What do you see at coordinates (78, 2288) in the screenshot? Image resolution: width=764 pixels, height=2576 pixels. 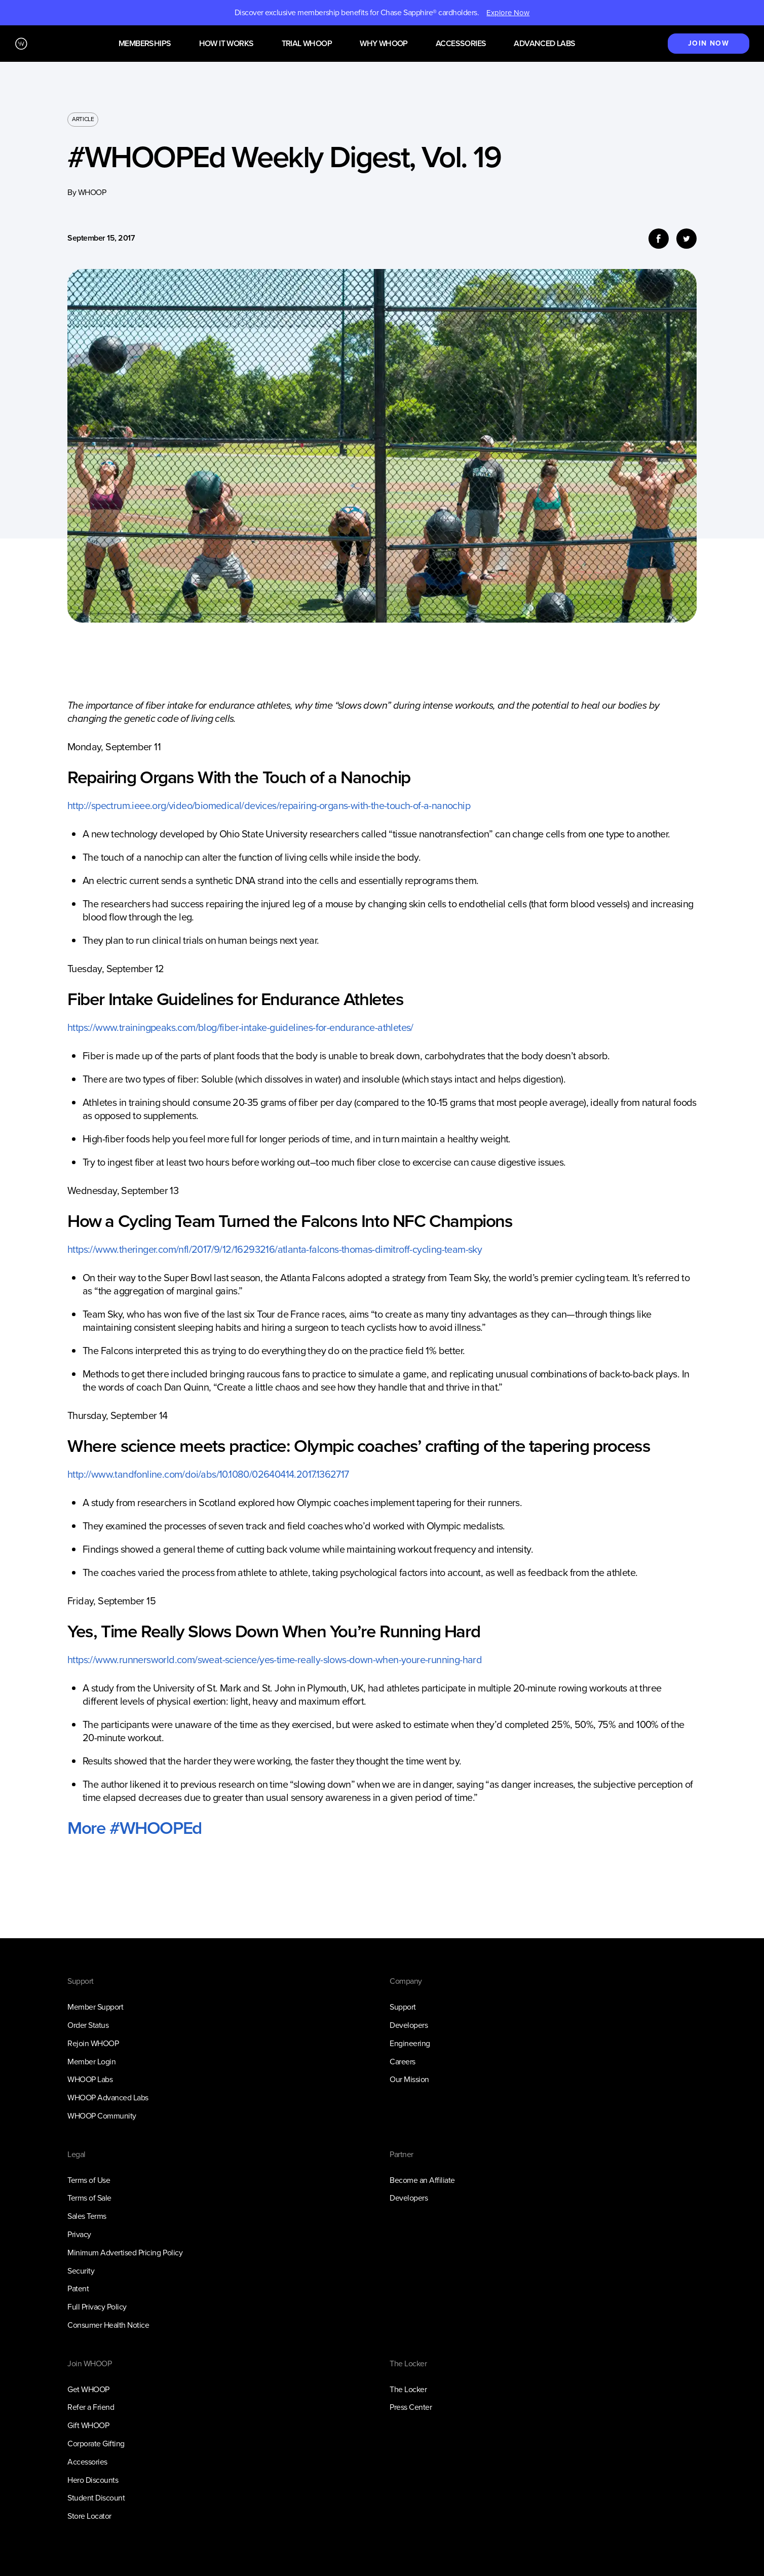 I see `Patent` at bounding box center [78, 2288].